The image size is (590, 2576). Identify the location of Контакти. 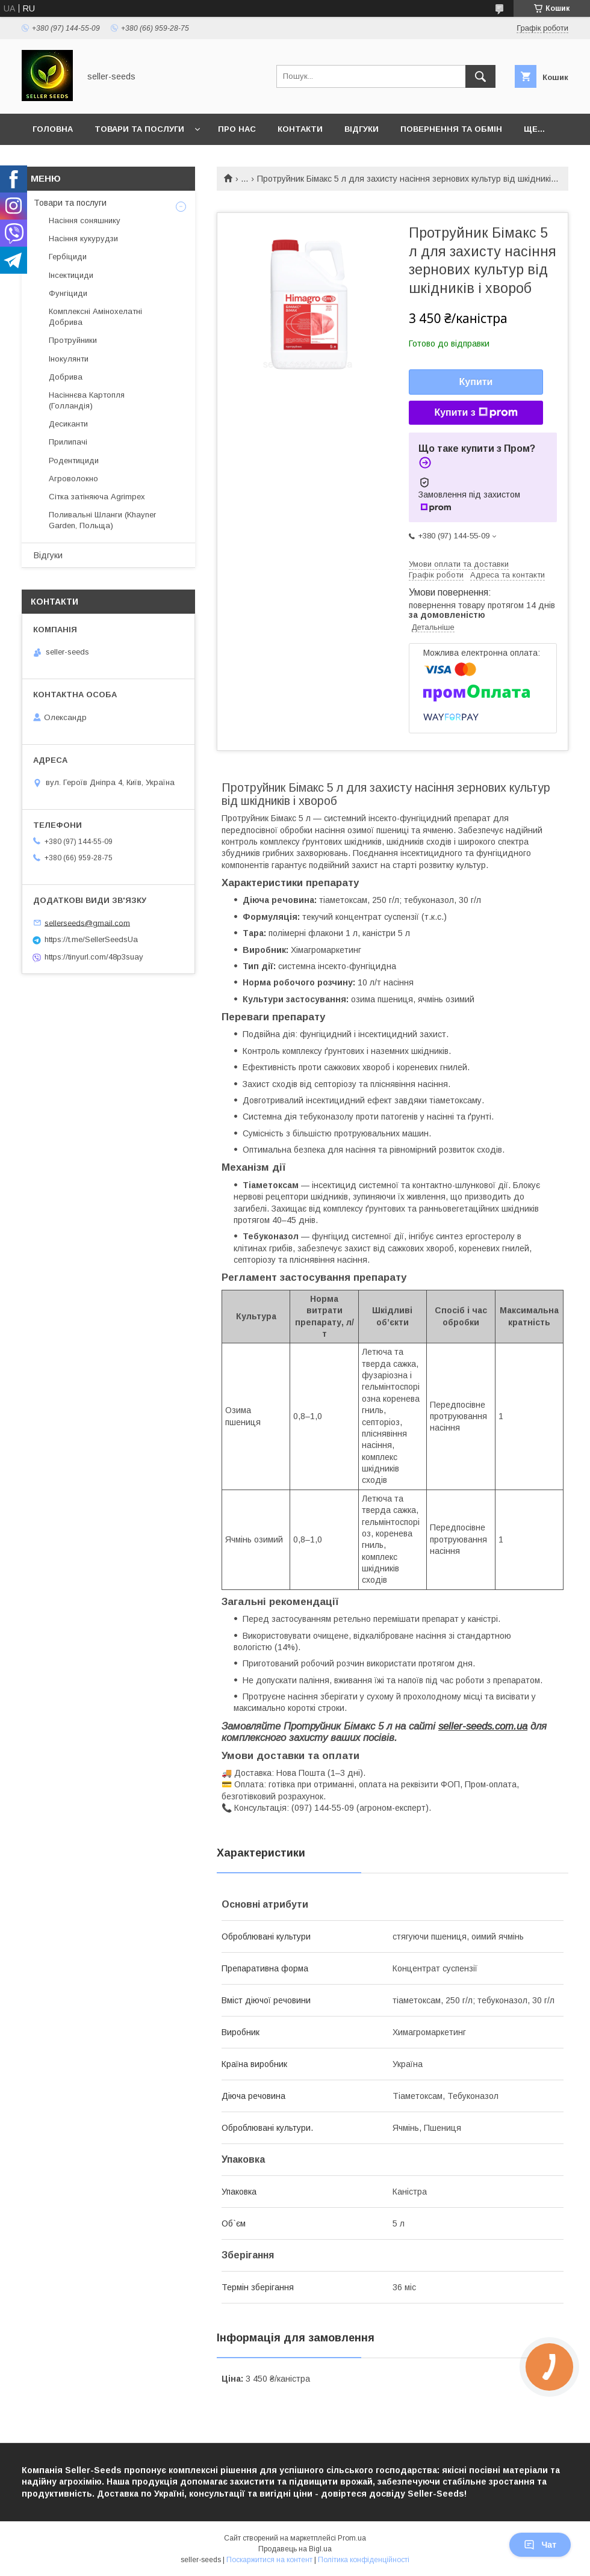
(300, 129).